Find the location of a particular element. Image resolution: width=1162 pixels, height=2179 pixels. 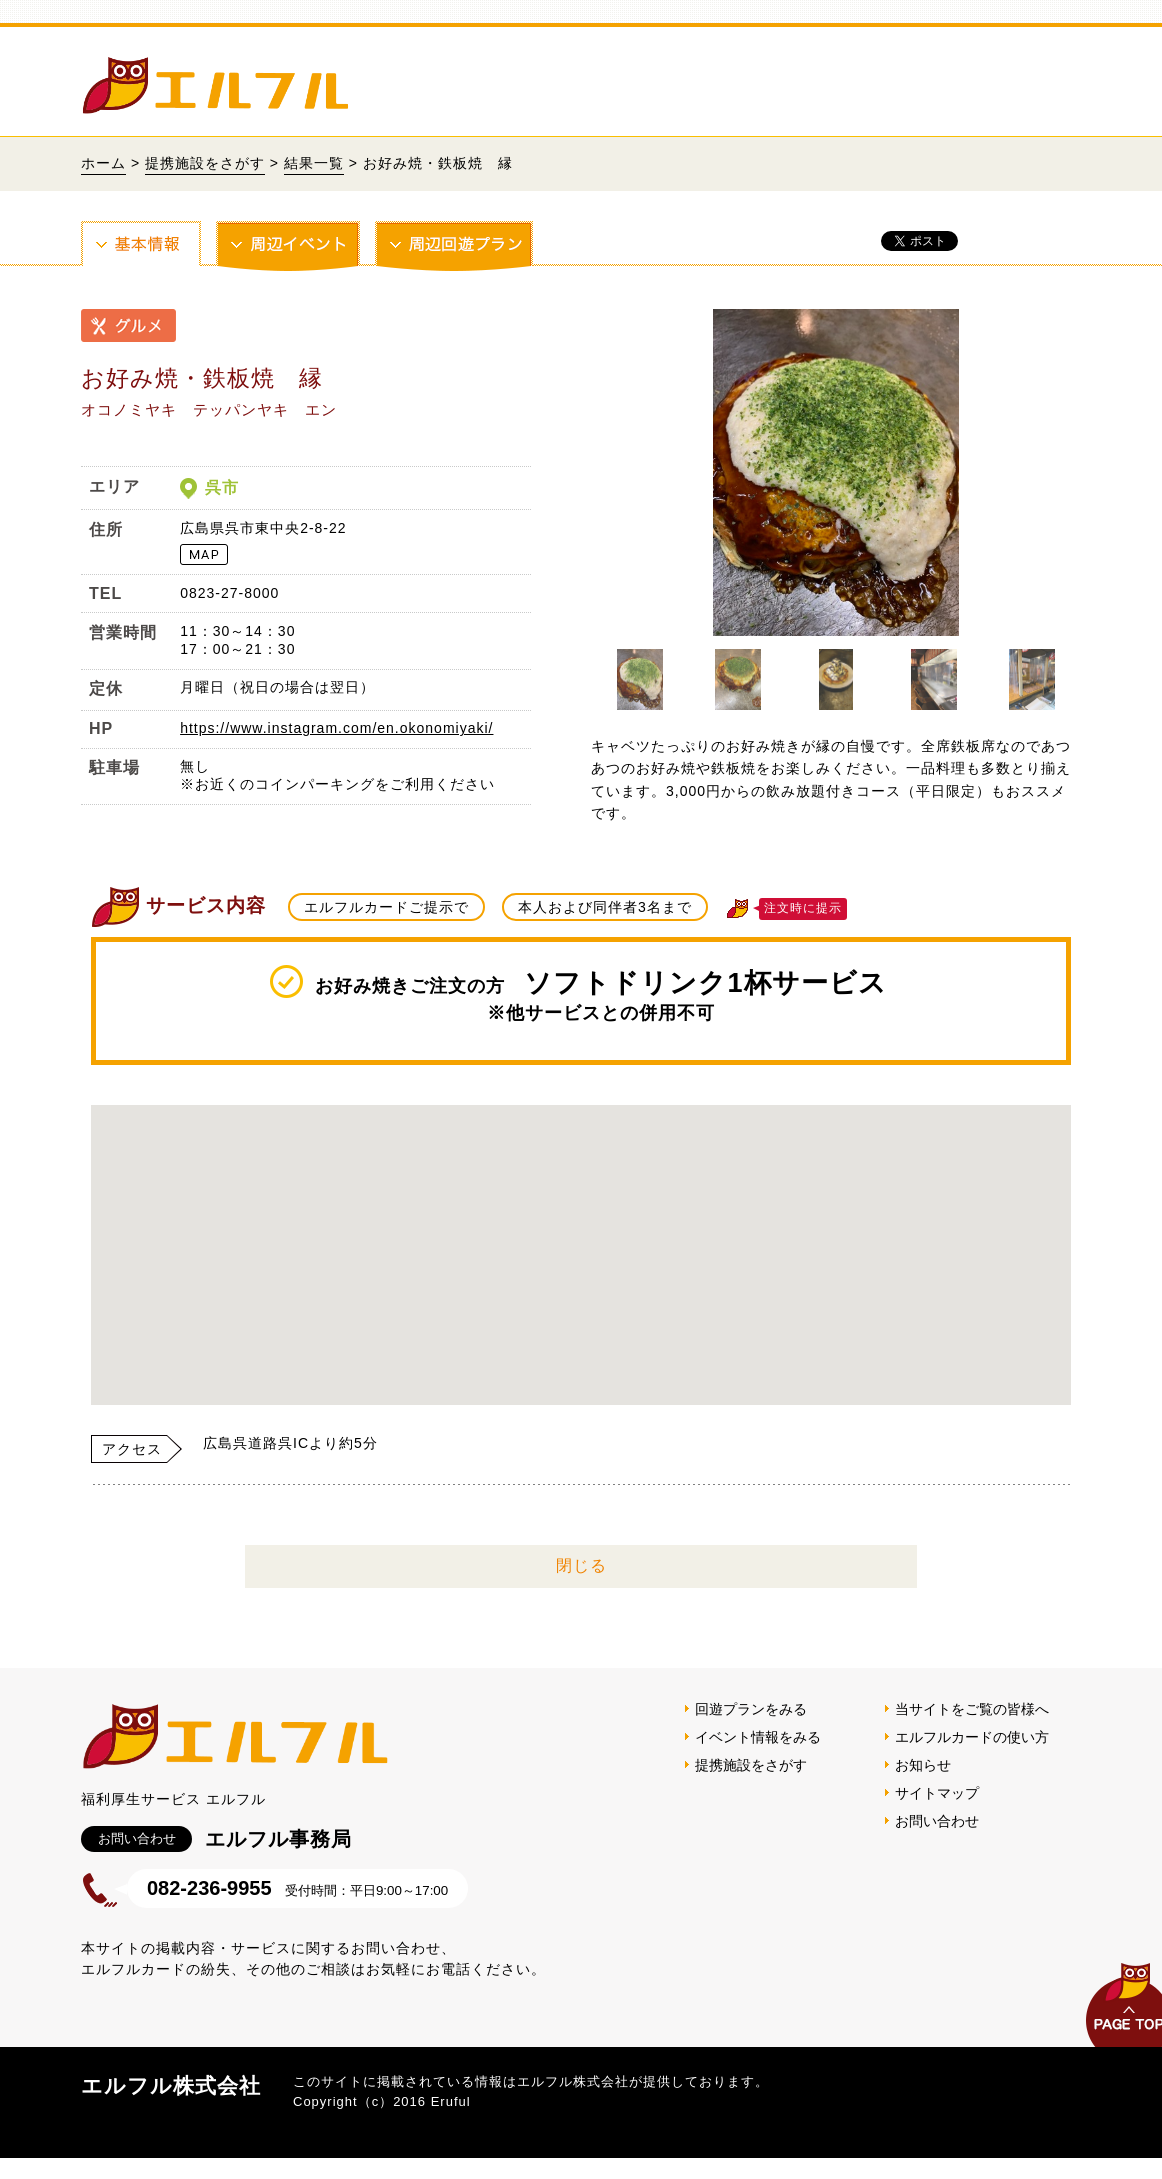

回遊プランをみる is located at coordinates (751, 1709).